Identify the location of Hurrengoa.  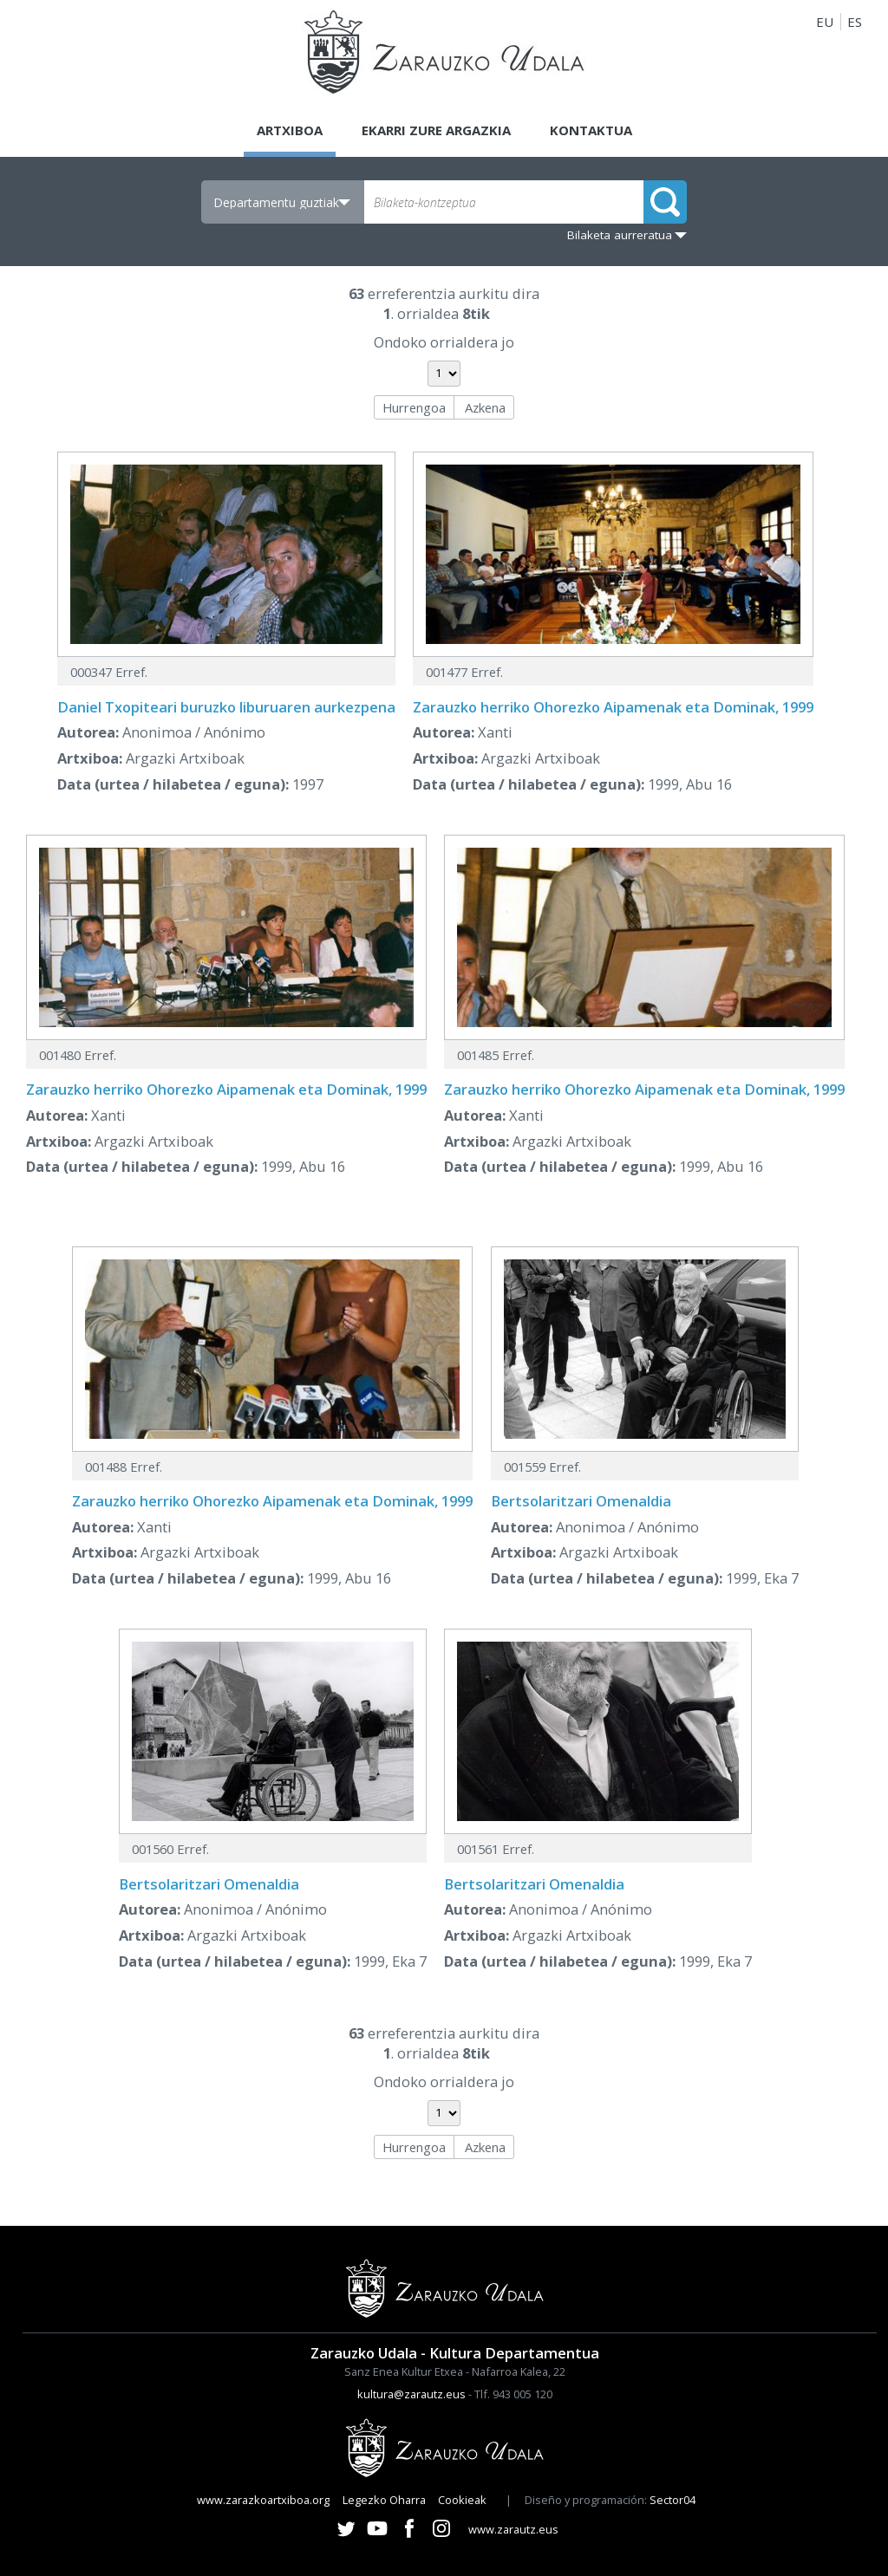
(414, 407).